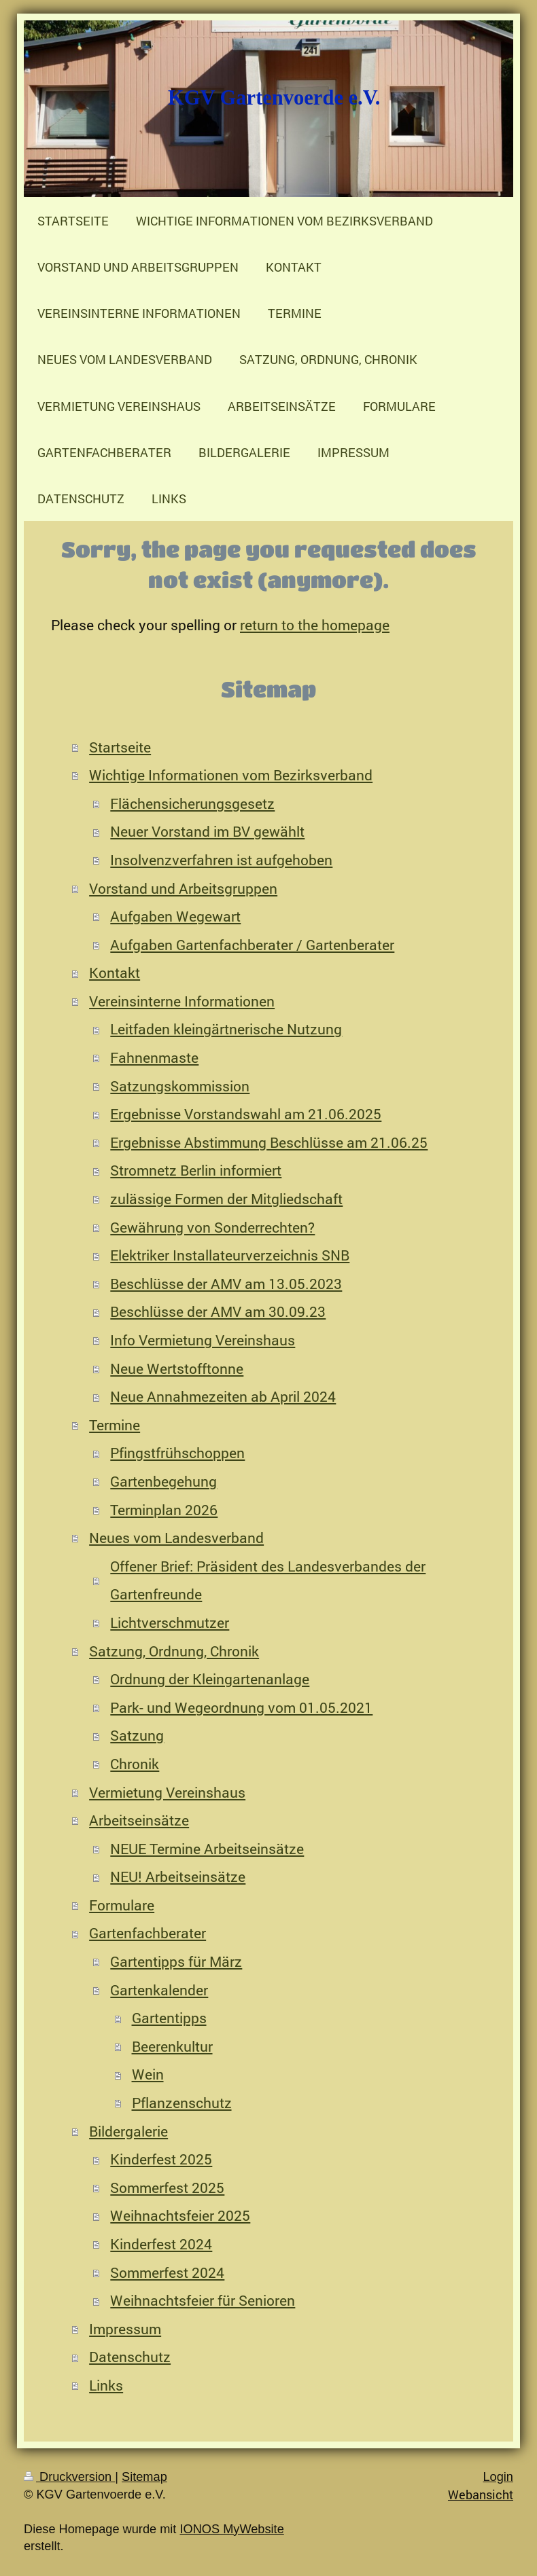 The image size is (537, 2576). What do you see at coordinates (147, 1932) in the screenshot?
I see `Gartenfachberater` at bounding box center [147, 1932].